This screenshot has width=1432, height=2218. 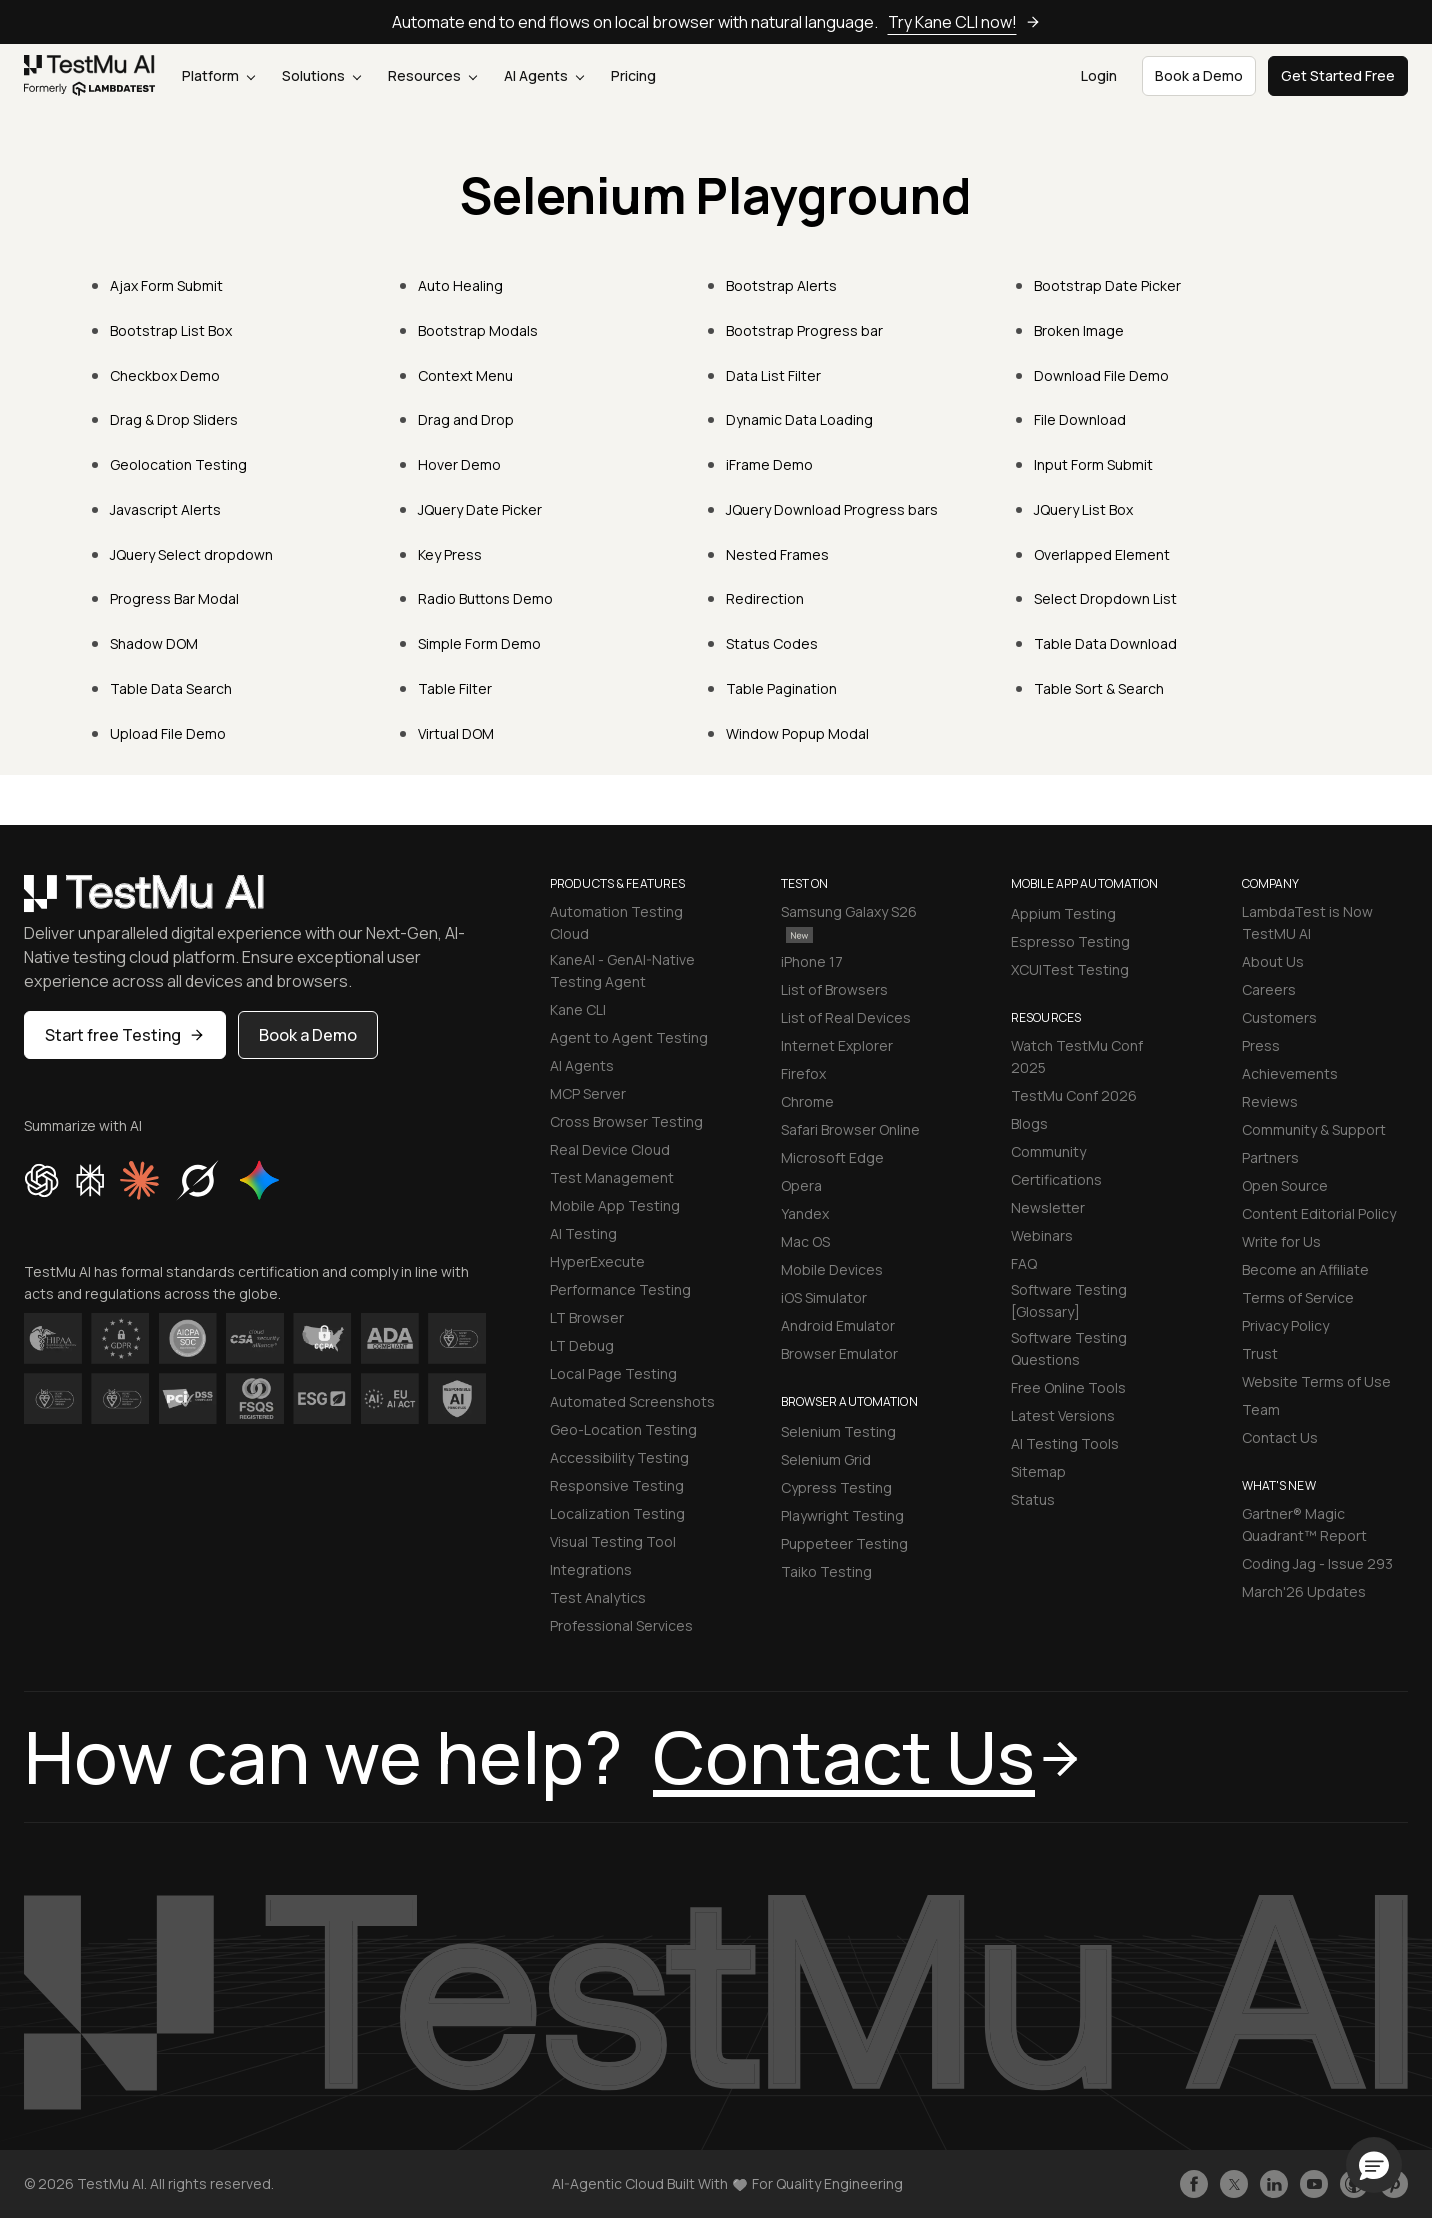 What do you see at coordinates (1269, 989) in the screenshot?
I see `Careers` at bounding box center [1269, 989].